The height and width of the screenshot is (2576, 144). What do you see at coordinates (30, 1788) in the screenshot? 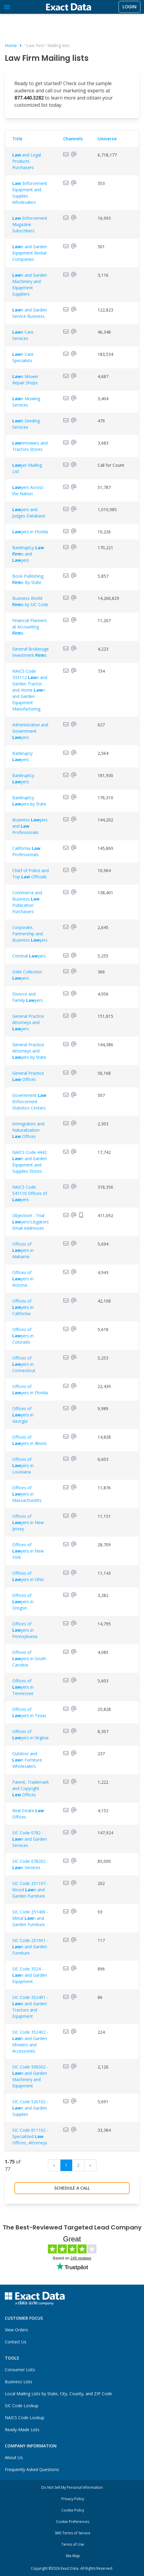
I see `Patent, Trademark and Copyright Offices` at bounding box center [30, 1788].